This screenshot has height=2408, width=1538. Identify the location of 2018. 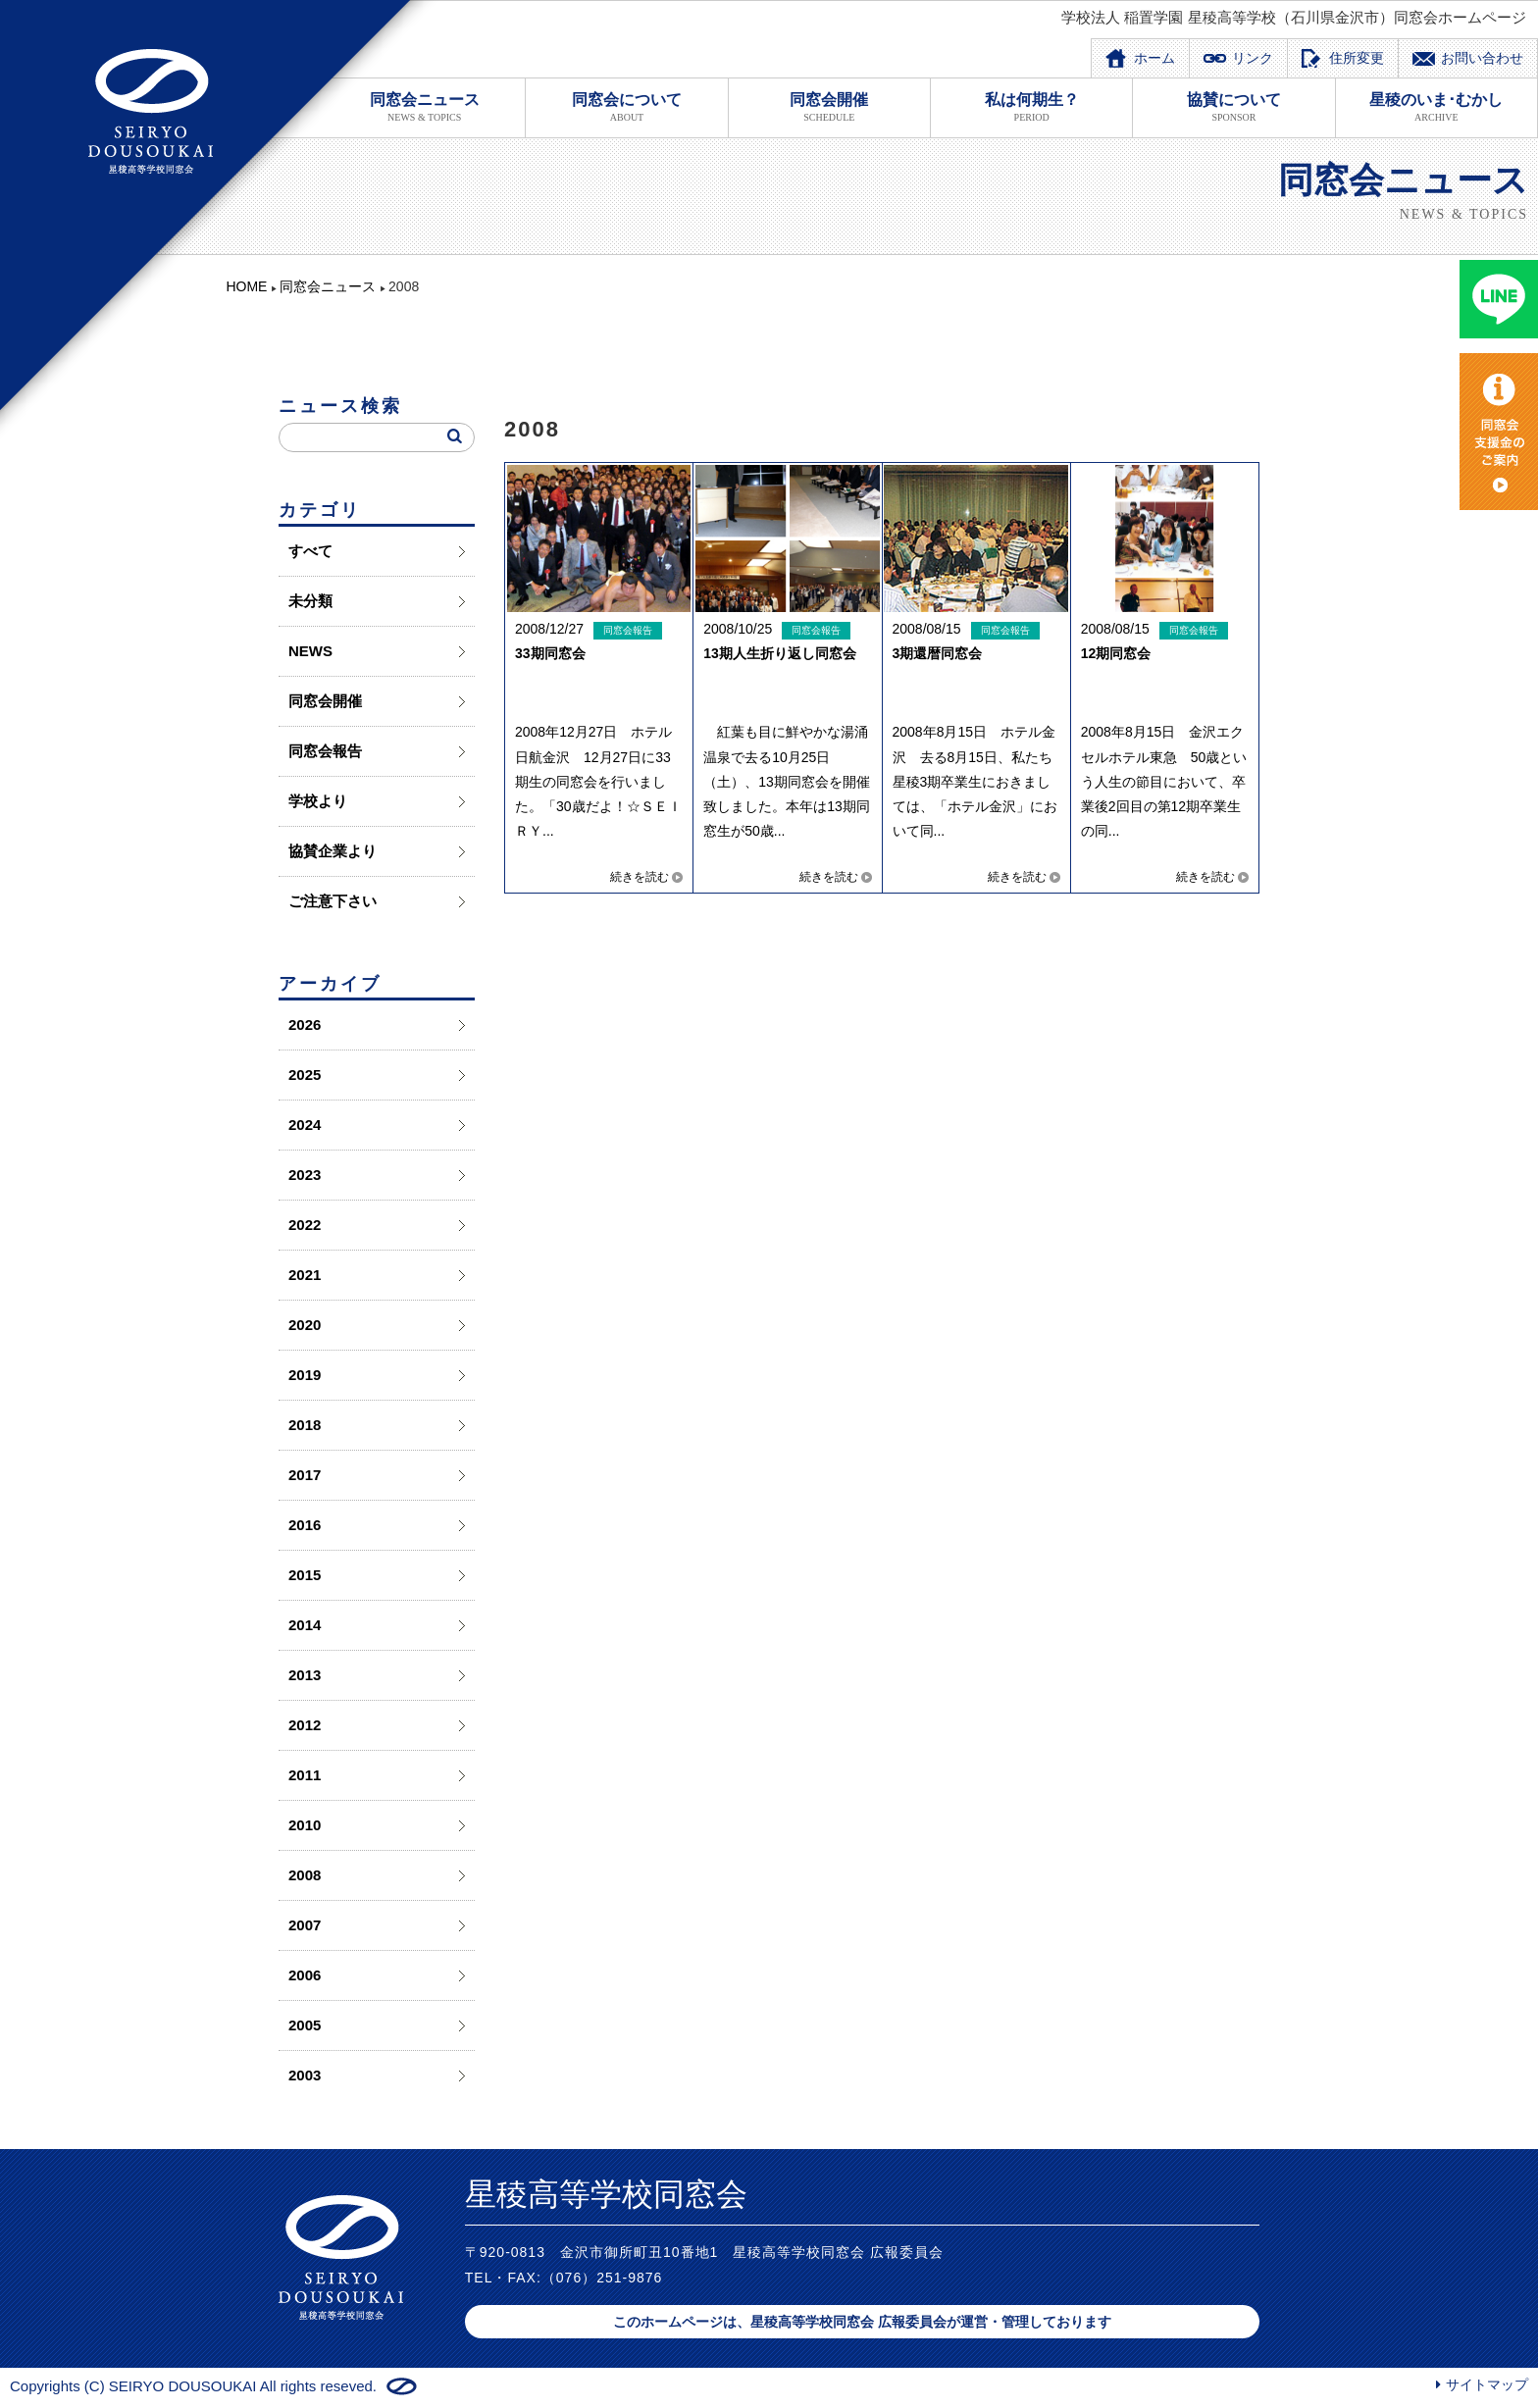
(304, 1424).